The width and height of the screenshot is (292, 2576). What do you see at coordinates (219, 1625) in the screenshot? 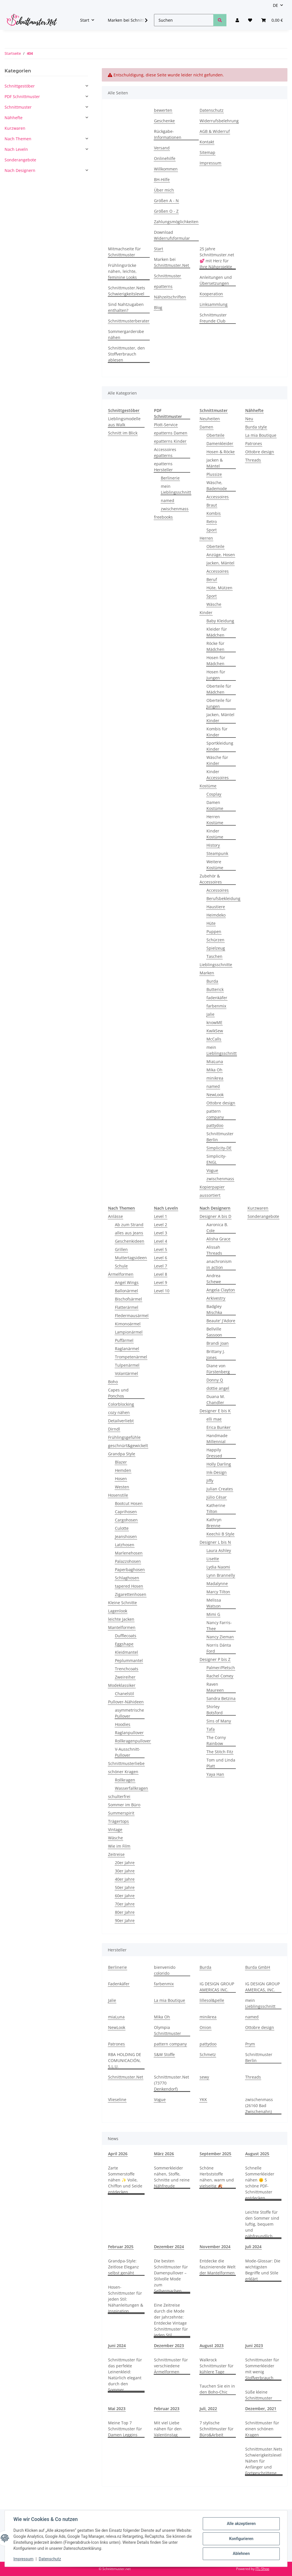
I see `Nancy Farris-Thee` at bounding box center [219, 1625].